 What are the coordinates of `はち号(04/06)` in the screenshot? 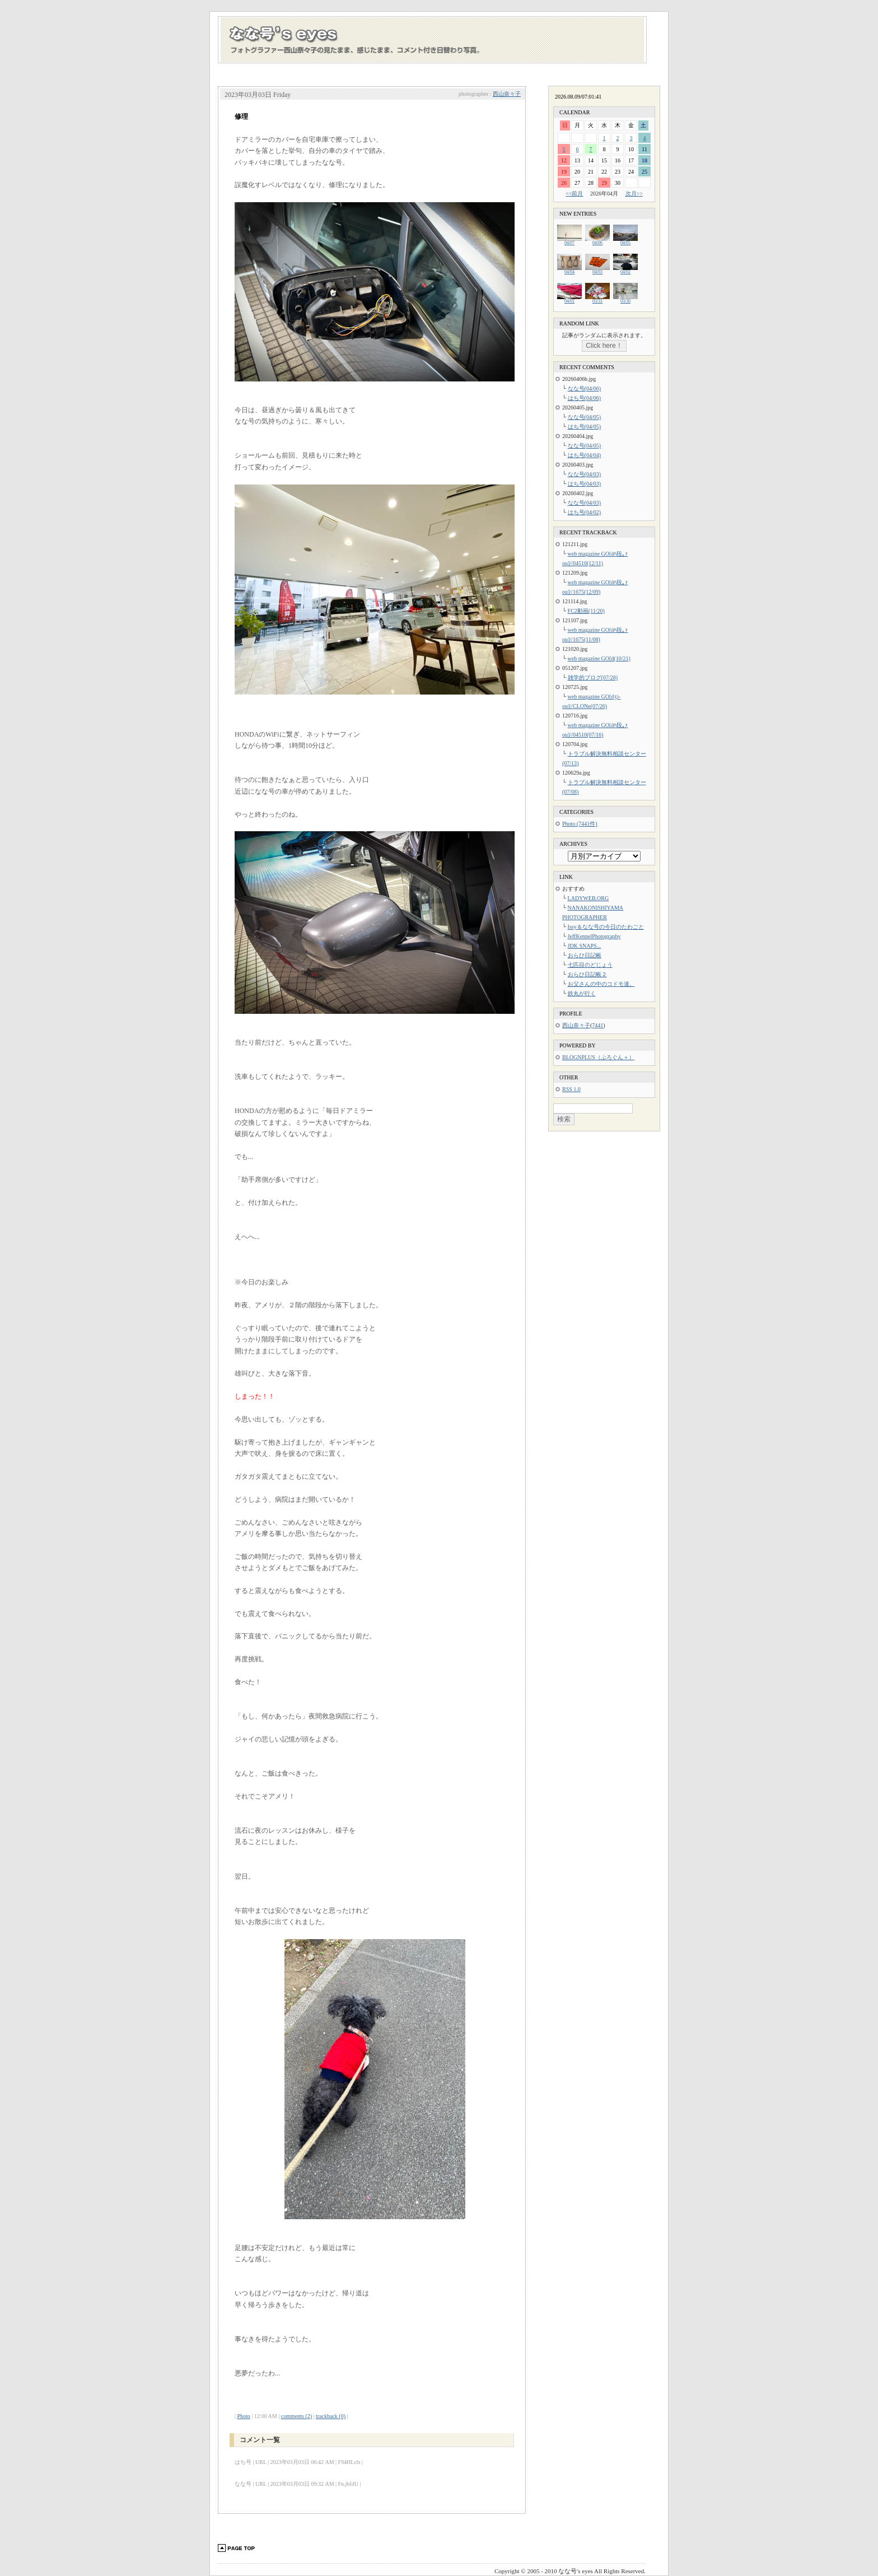 It's located at (584, 398).